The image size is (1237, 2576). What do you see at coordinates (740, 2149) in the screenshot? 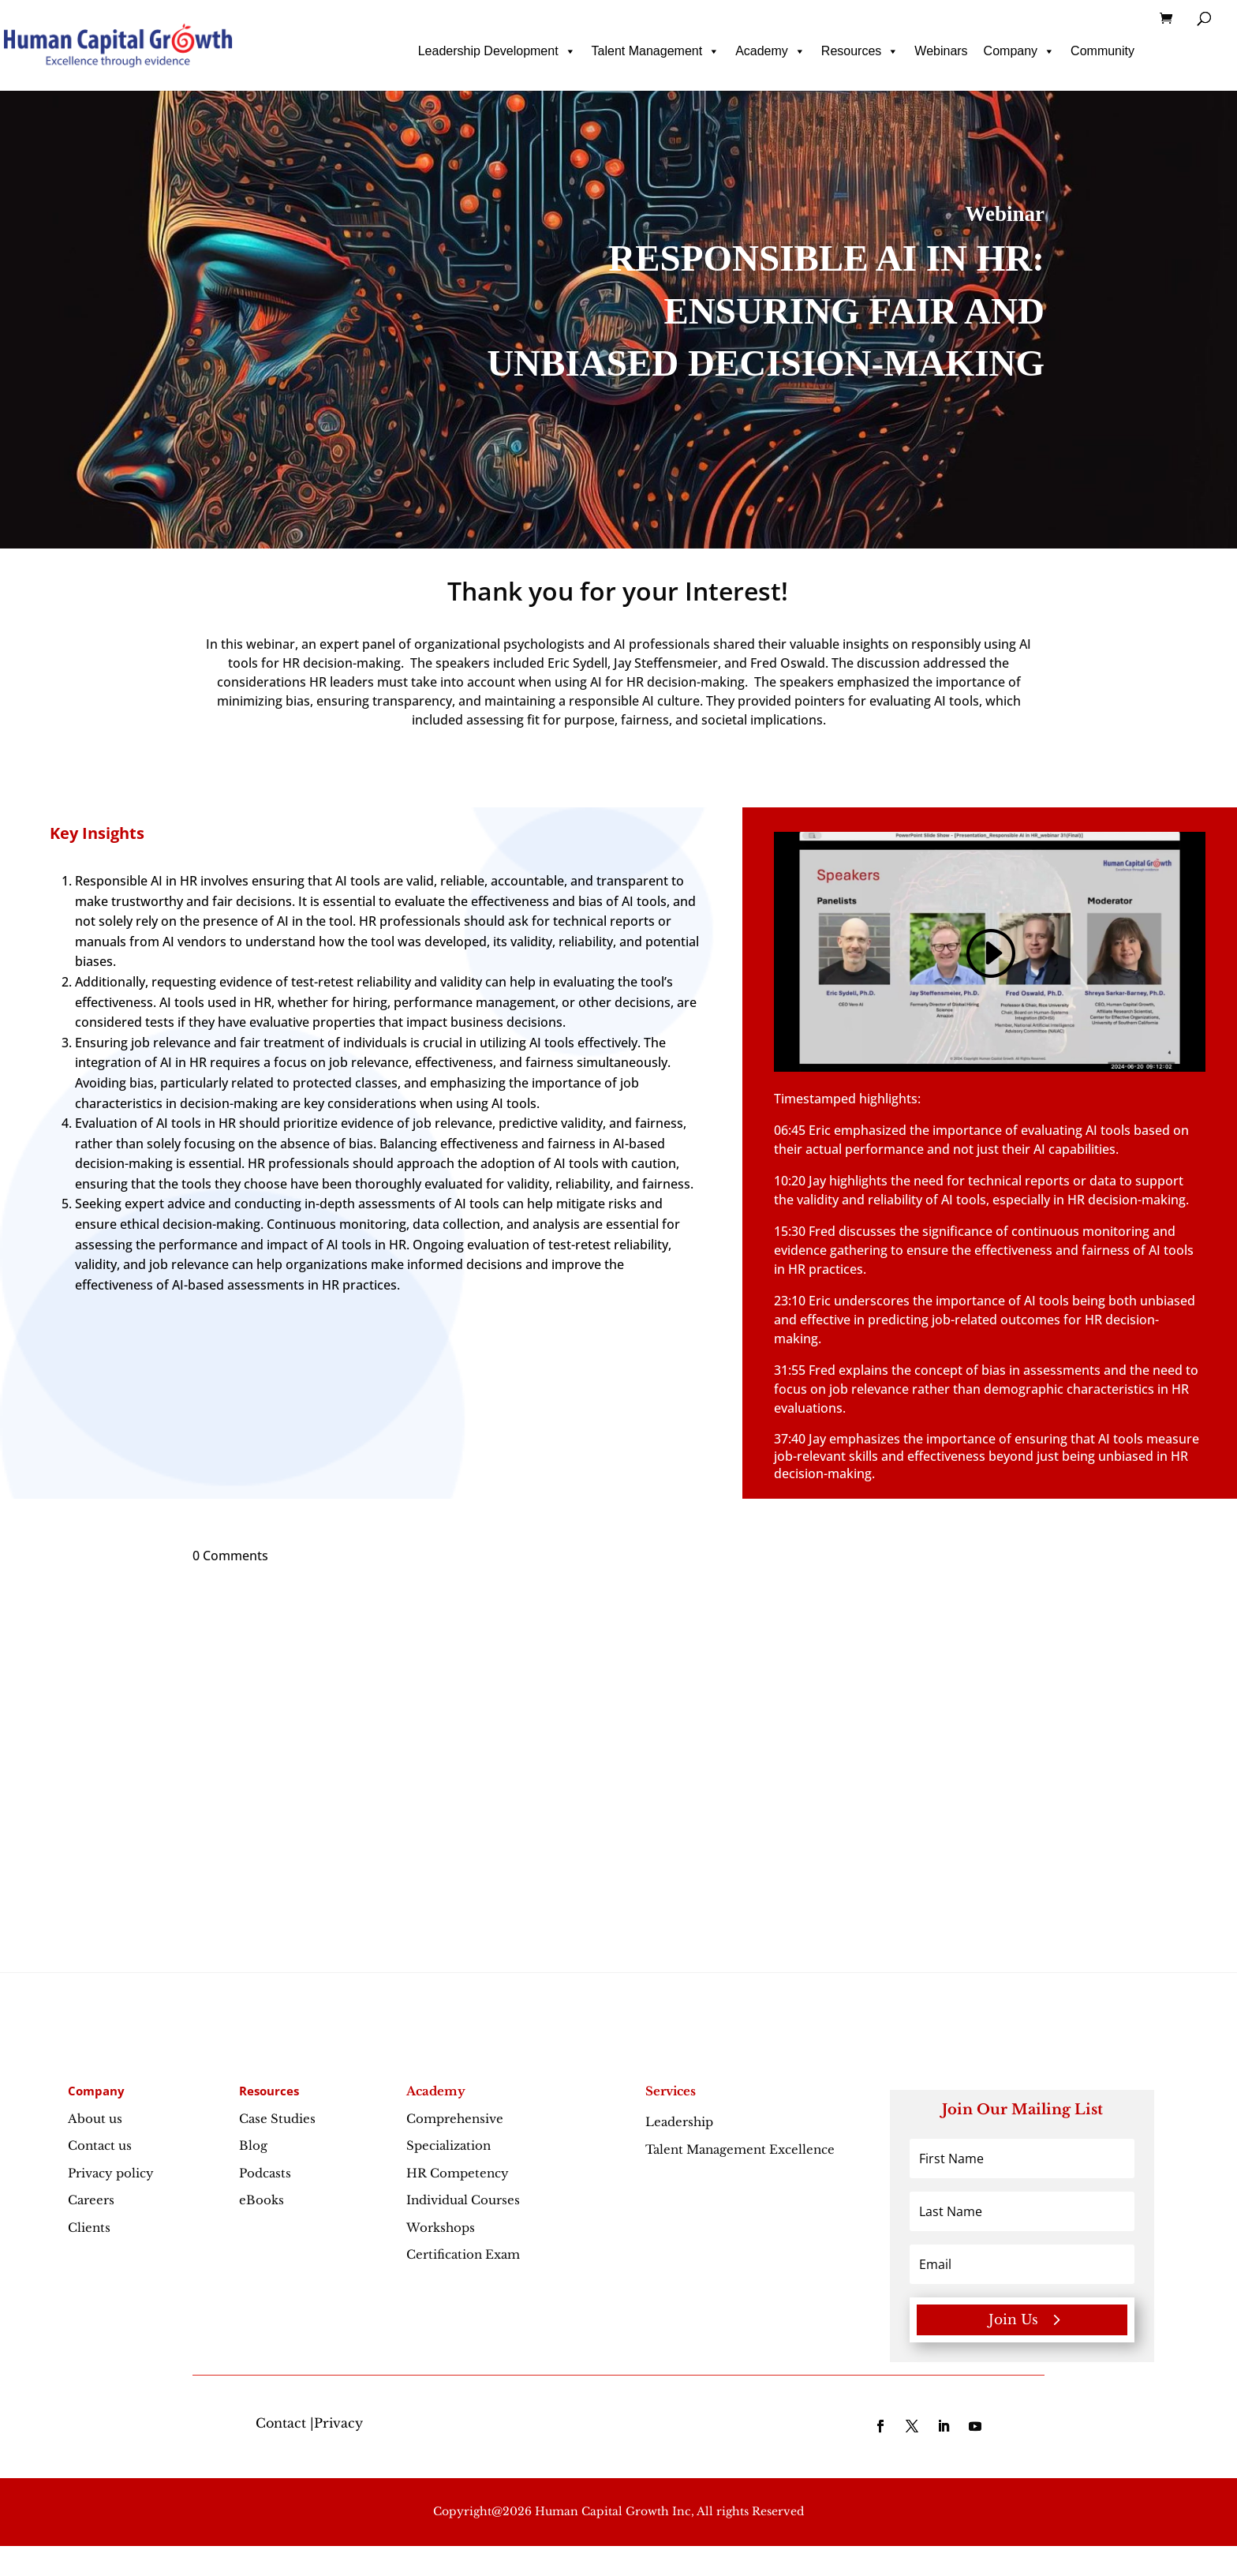
I see `Talent Management Excellence` at bounding box center [740, 2149].